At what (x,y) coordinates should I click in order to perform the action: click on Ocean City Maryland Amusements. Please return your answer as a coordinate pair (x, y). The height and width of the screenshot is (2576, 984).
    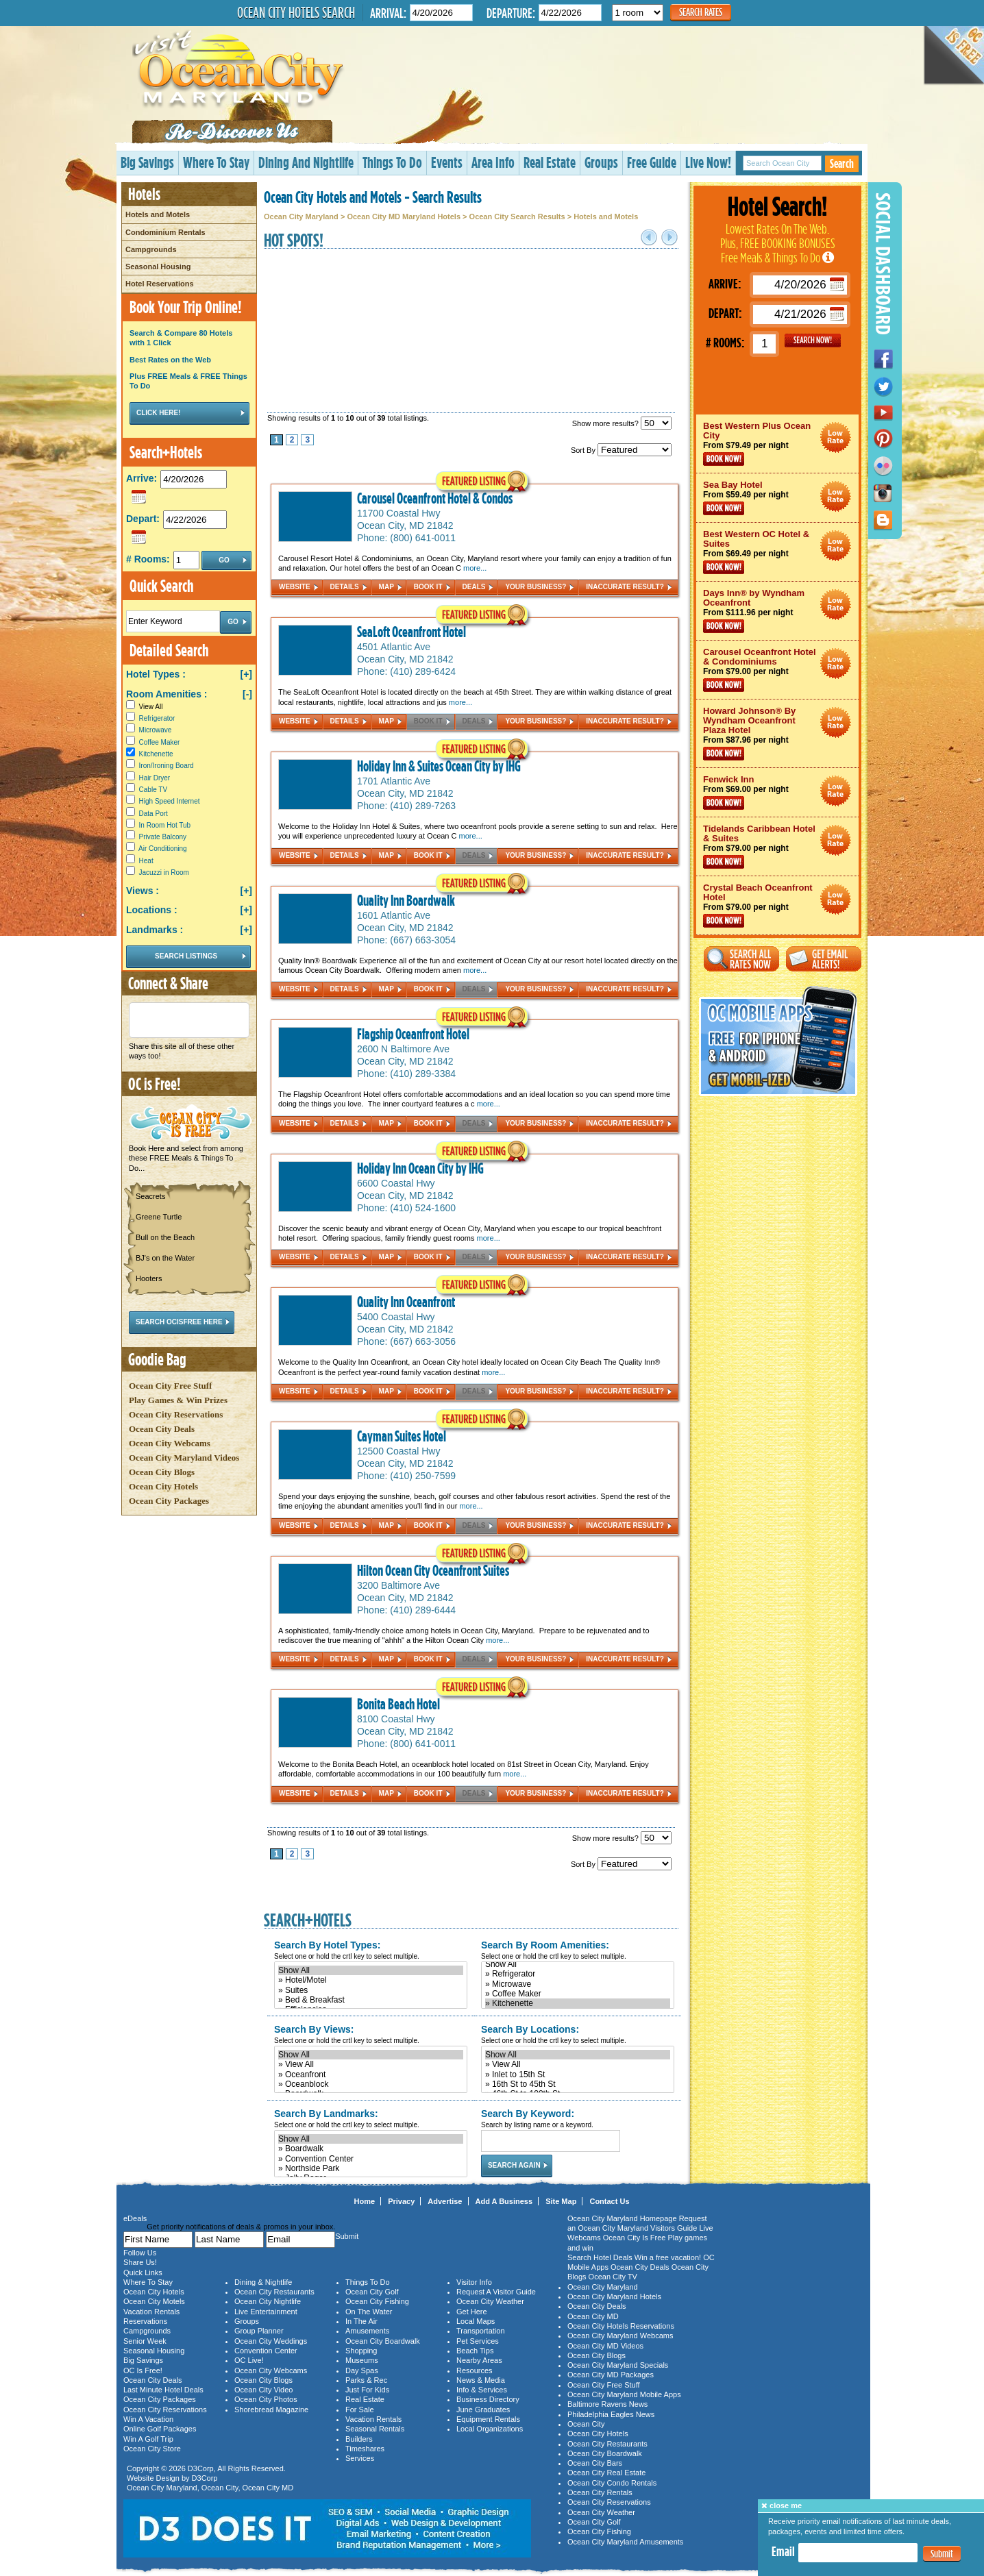
    Looking at the image, I should click on (625, 2542).